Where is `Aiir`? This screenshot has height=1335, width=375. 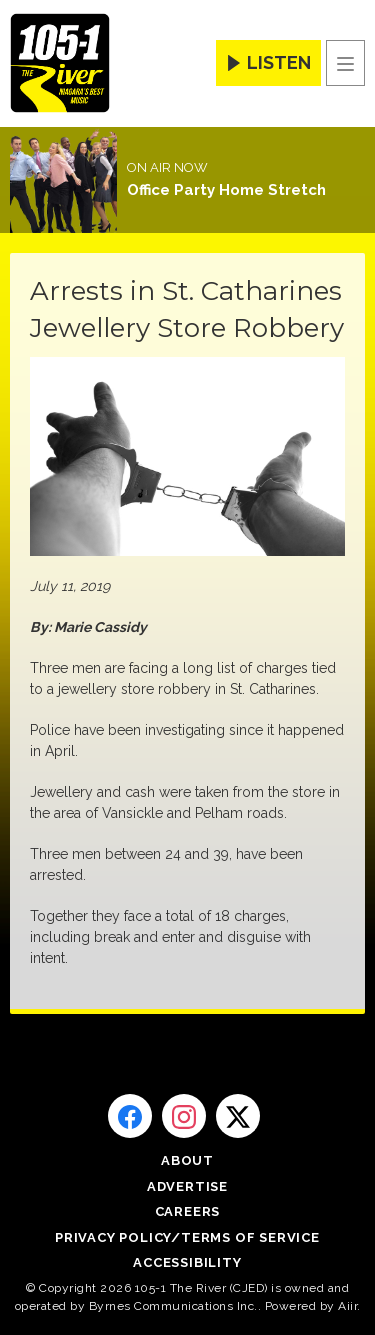 Aiir is located at coordinates (347, 1306).